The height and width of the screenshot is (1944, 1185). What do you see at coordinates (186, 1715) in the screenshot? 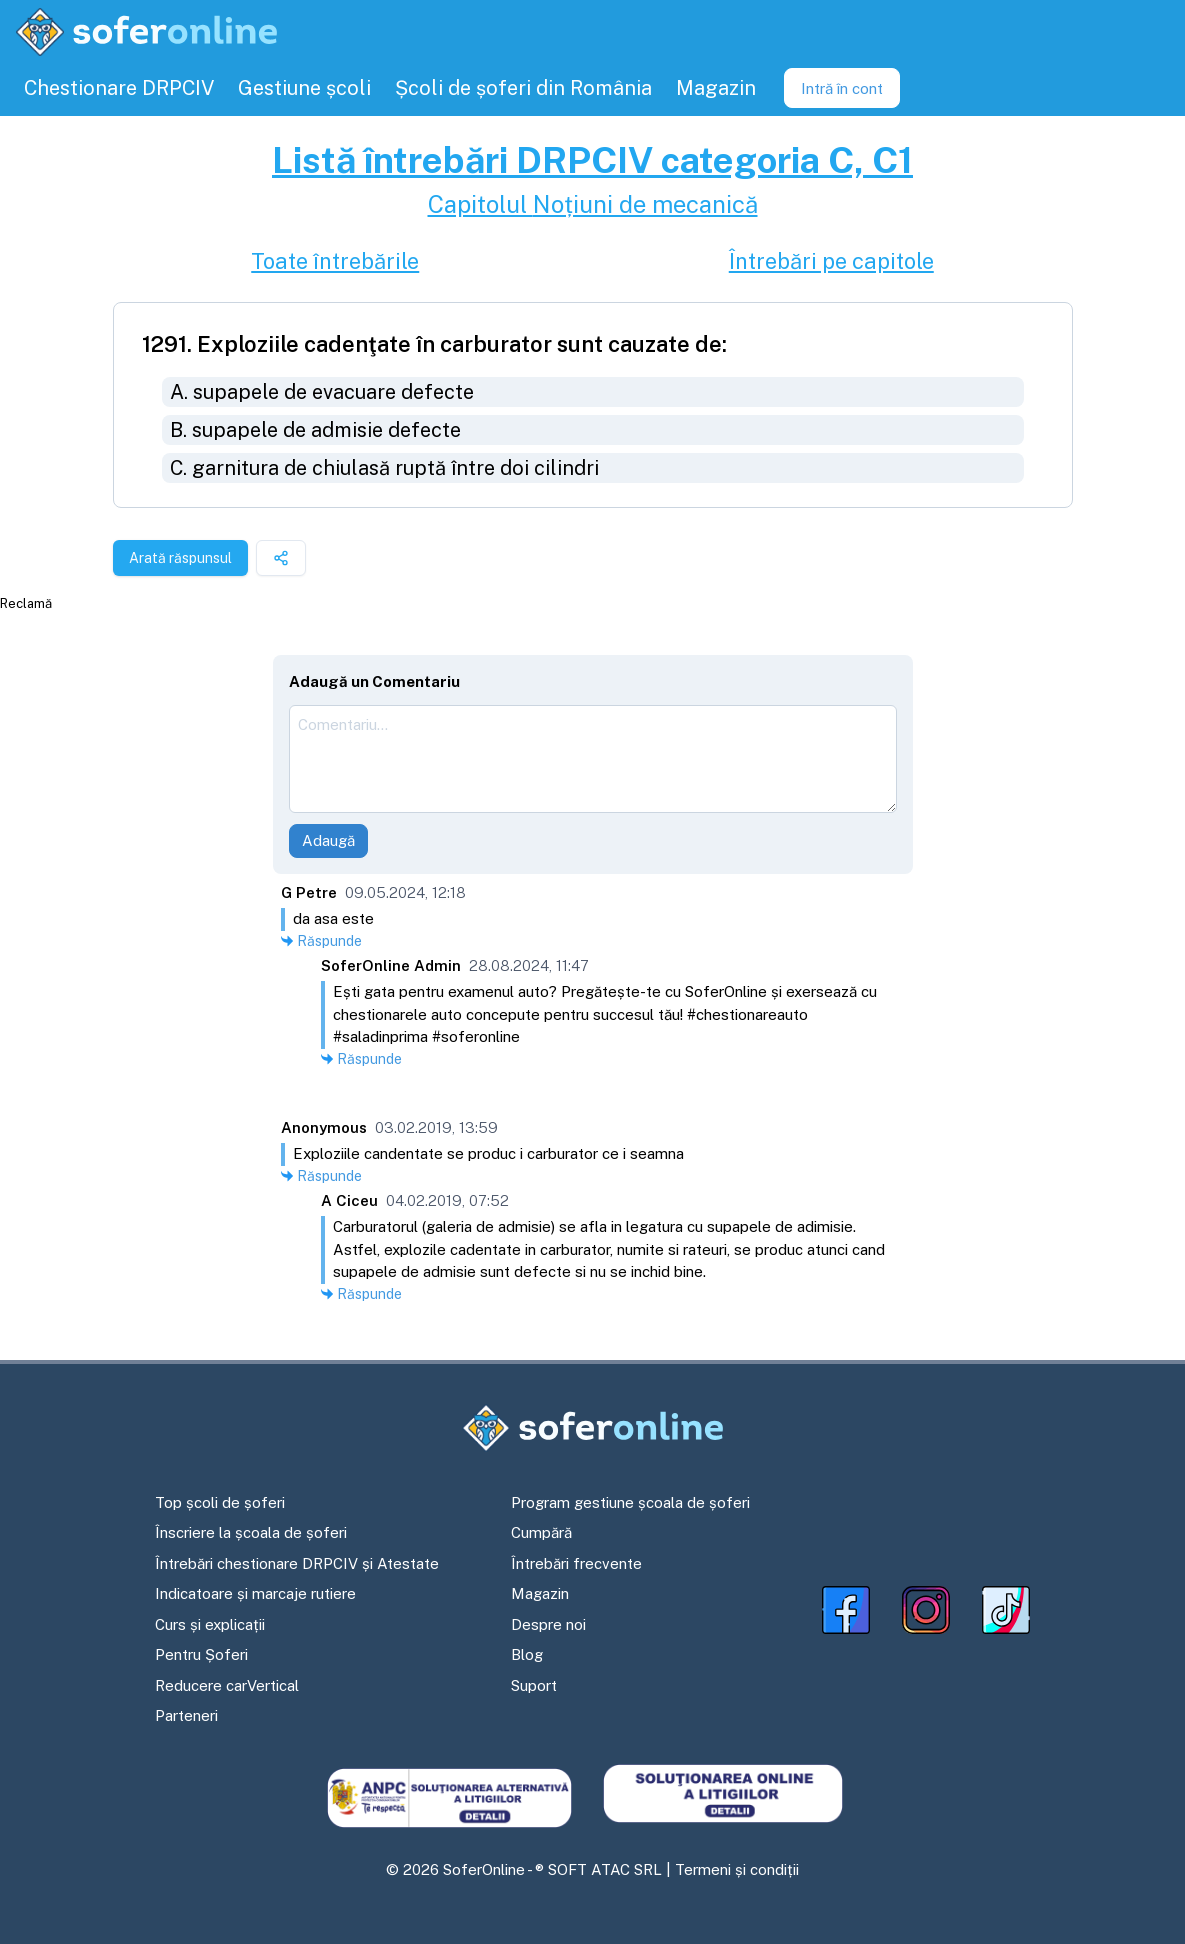
I see `Parteneri` at bounding box center [186, 1715].